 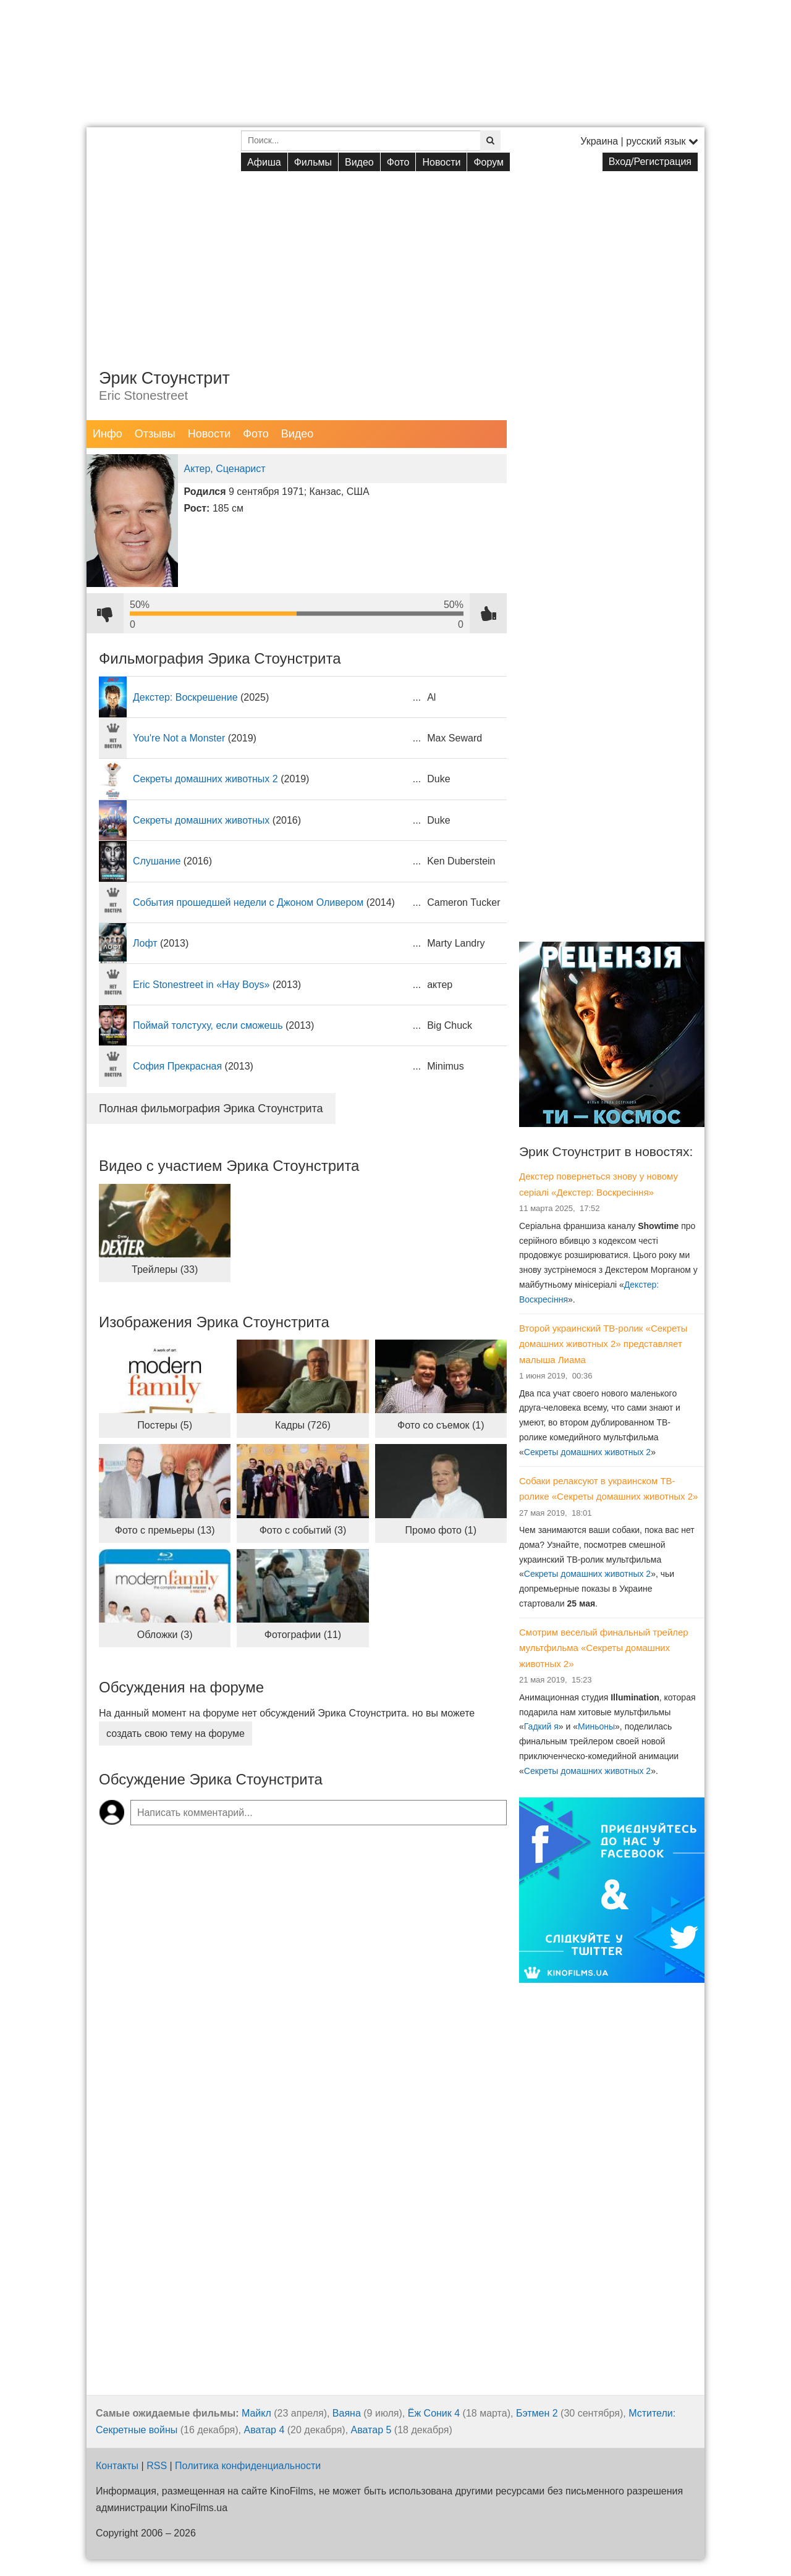 What do you see at coordinates (303, 1530) in the screenshot?
I see `Фото с событий (3)` at bounding box center [303, 1530].